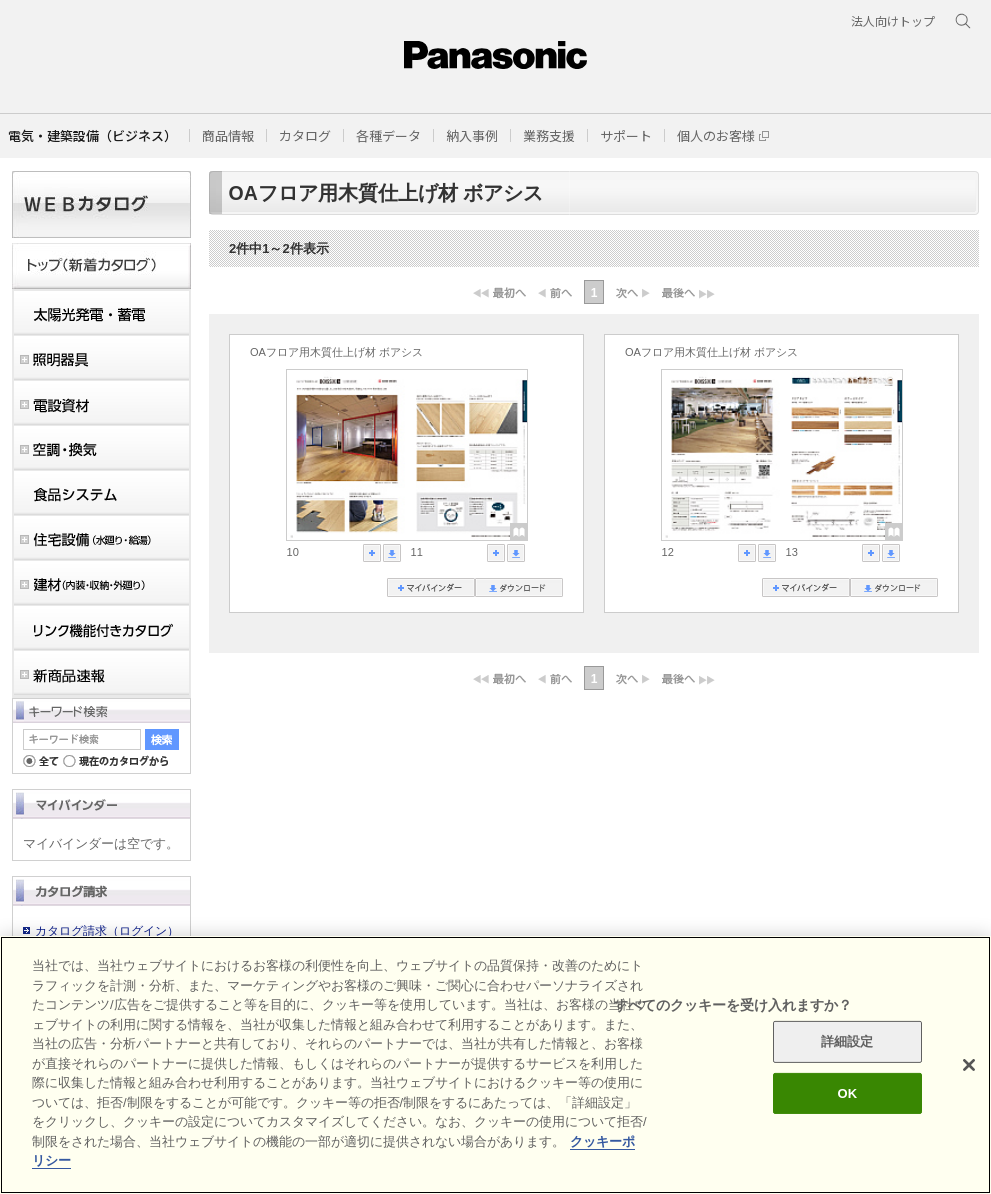 This screenshot has width=991, height=1194. Describe the element at coordinates (969, 1065) in the screenshot. I see `[閉じる]` at that location.